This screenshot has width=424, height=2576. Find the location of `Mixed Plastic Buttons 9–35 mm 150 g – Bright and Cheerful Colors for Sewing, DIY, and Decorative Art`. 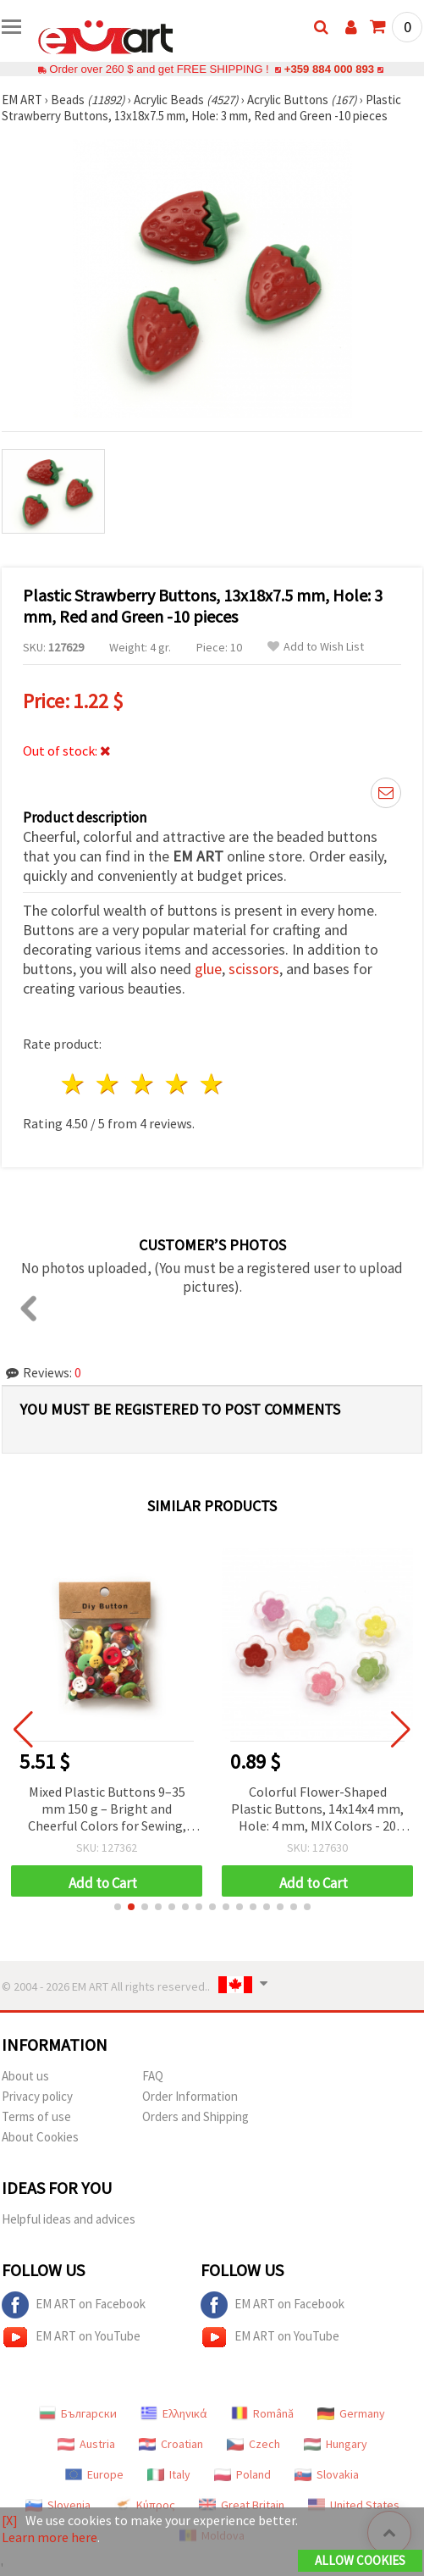

Mixed Plastic Buttons 9–35 mm 150 g – Bright and Cheerful Colors for Sewing, DIY, and Decorative Art is located at coordinates (293, 1809).